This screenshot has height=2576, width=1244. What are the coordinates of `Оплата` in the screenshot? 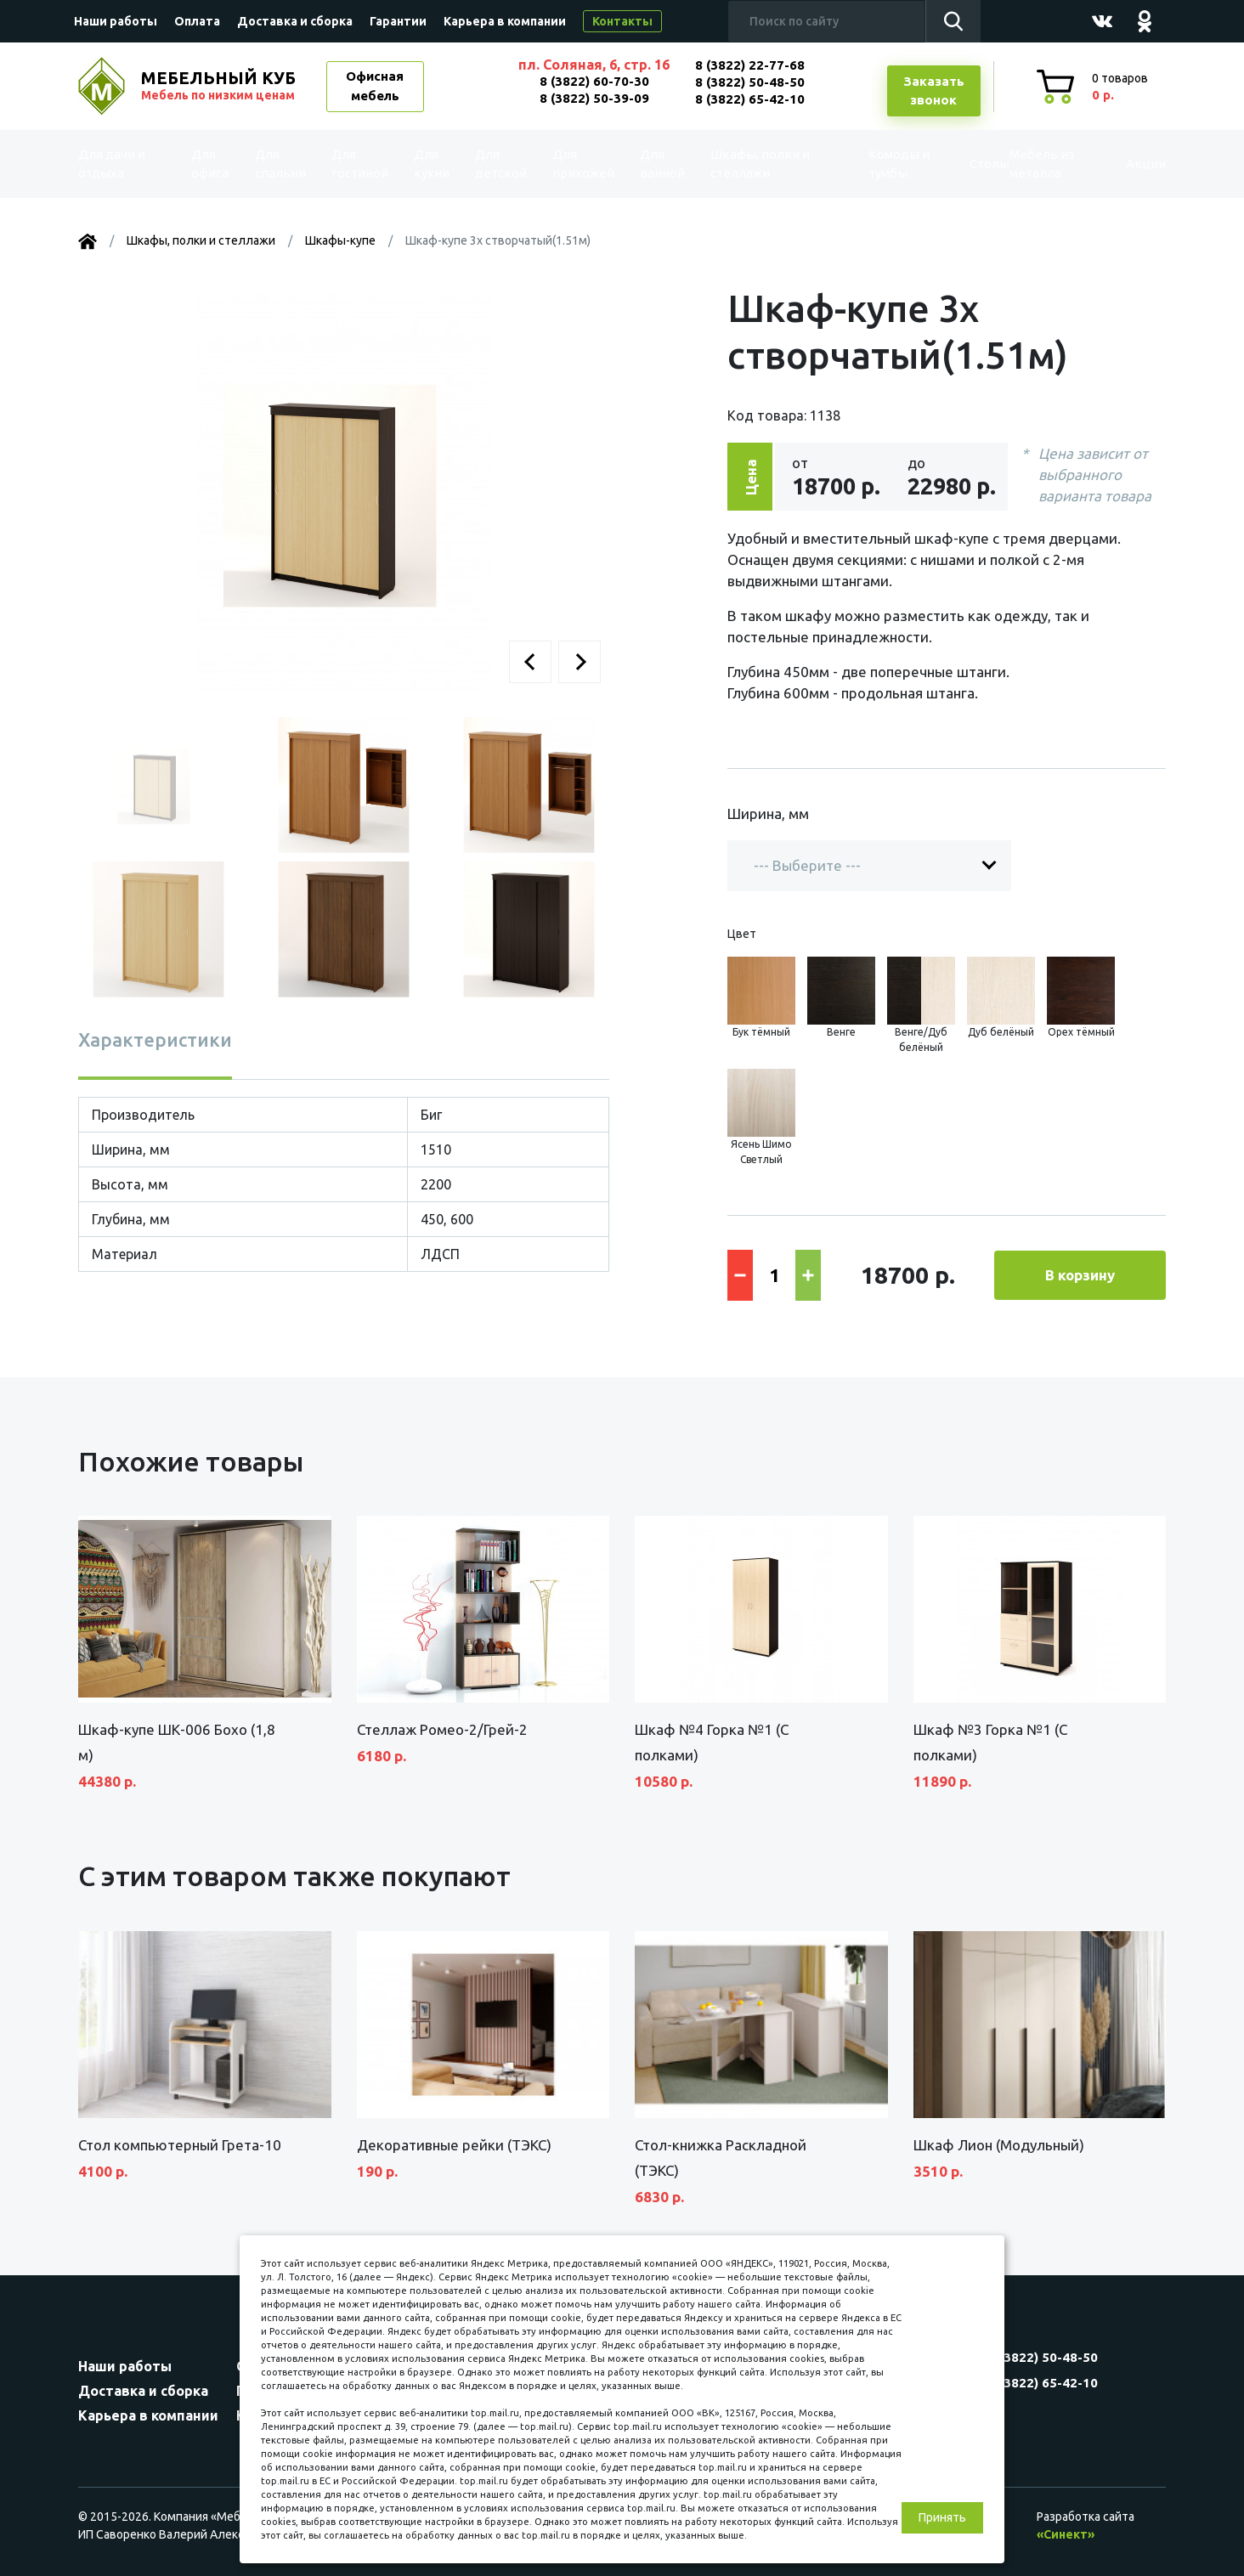 It's located at (197, 21).